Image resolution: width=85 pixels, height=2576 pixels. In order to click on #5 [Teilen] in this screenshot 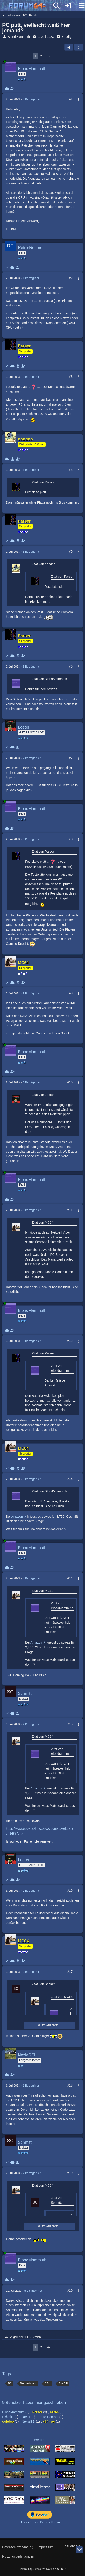, I will do `click(71, 551)`.